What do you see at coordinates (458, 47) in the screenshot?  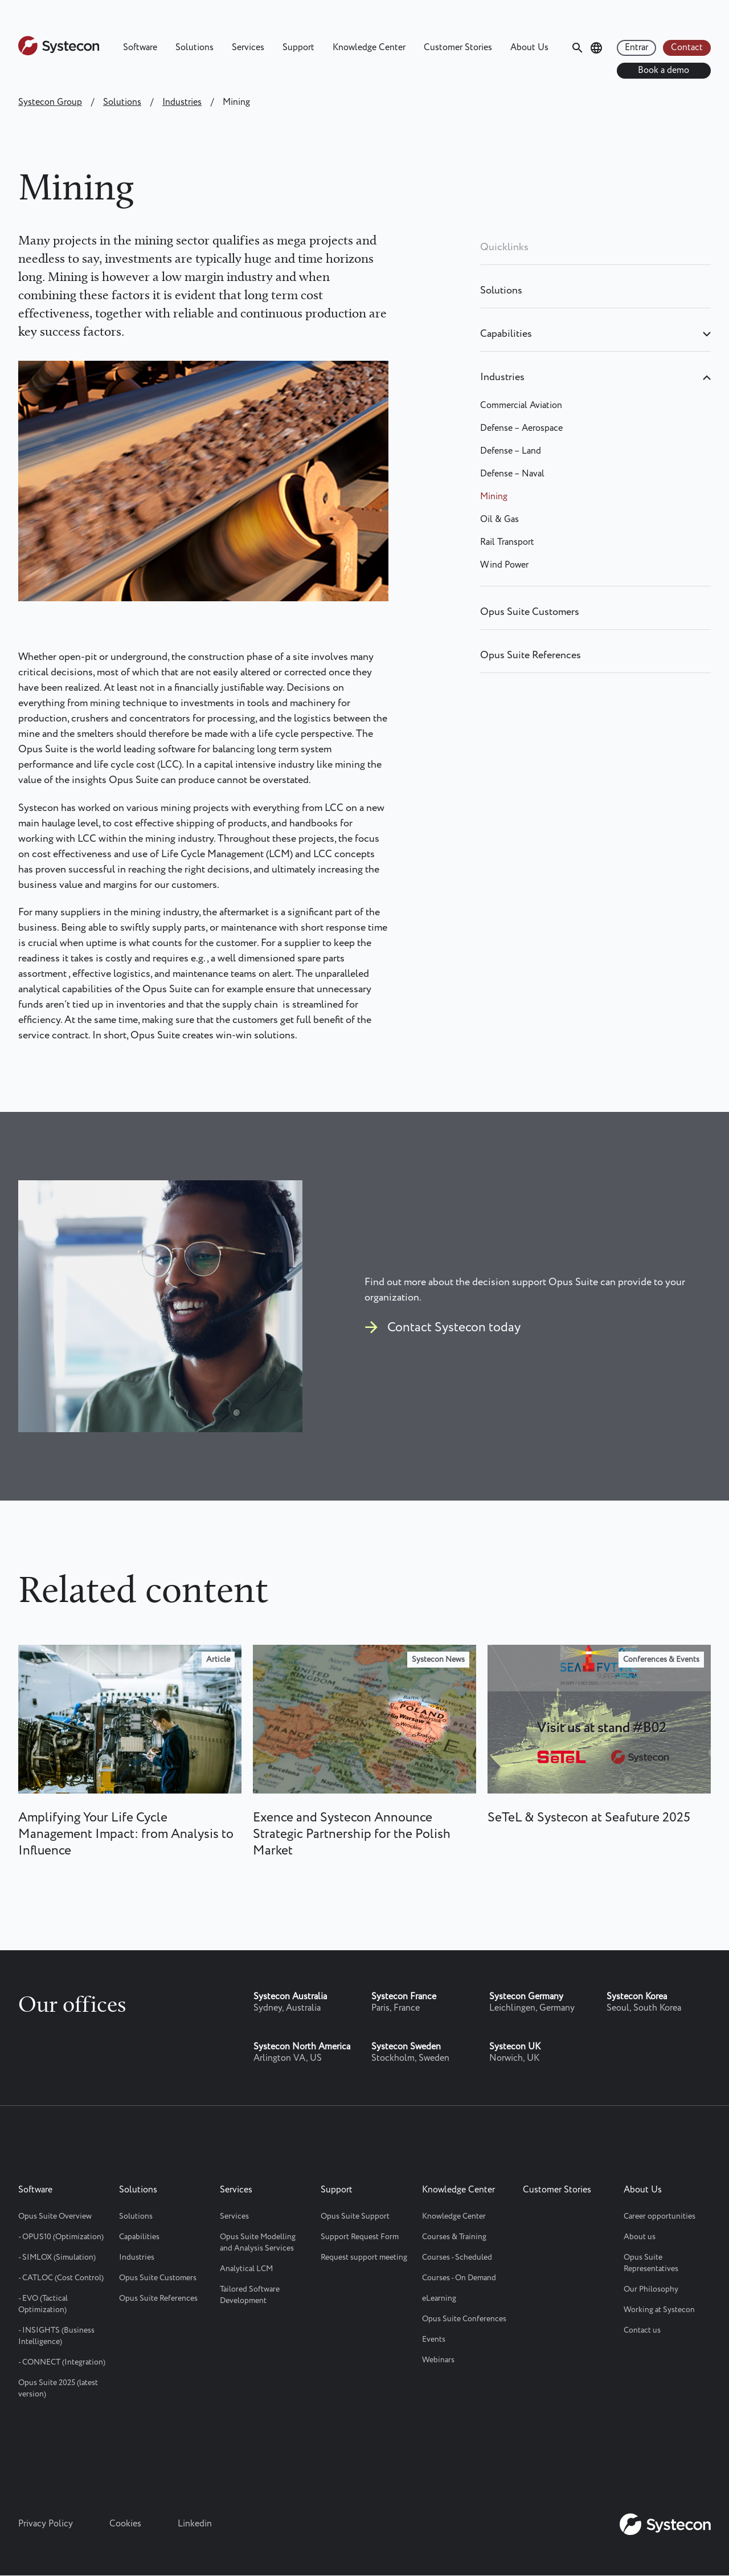 I see `Customer Stories` at bounding box center [458, 47].